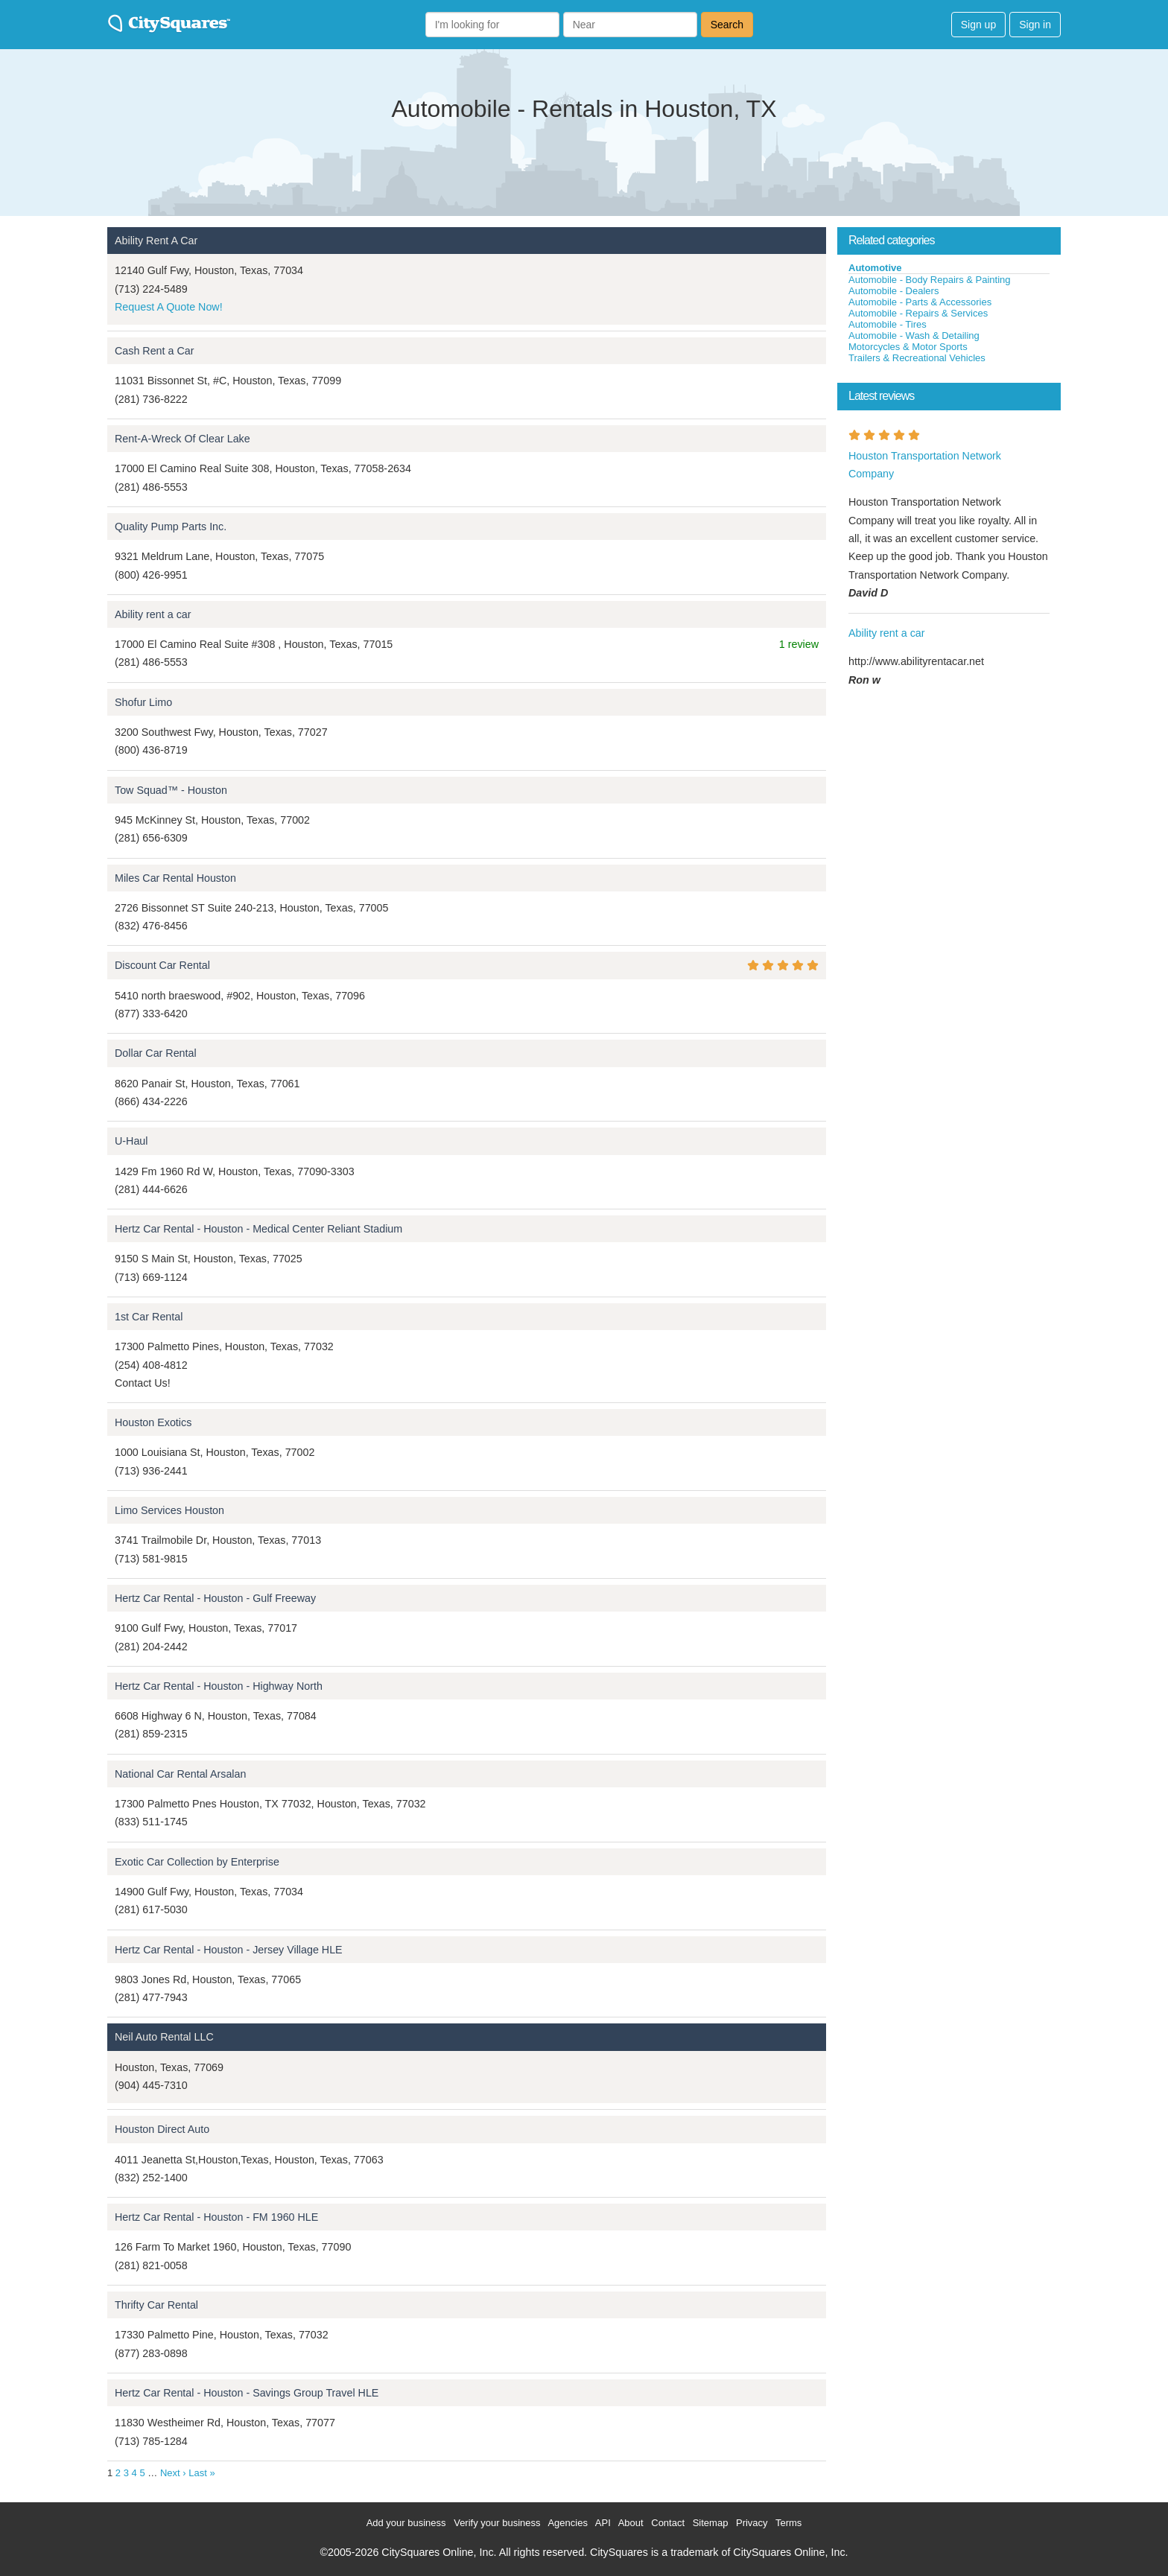 Image resolution: width=1168 pixels, height=2576 pixels. Describe the element at coordinates (197, 1862) in the screenshot. I see `Exotic Car Collection by Enterprise` at that location.